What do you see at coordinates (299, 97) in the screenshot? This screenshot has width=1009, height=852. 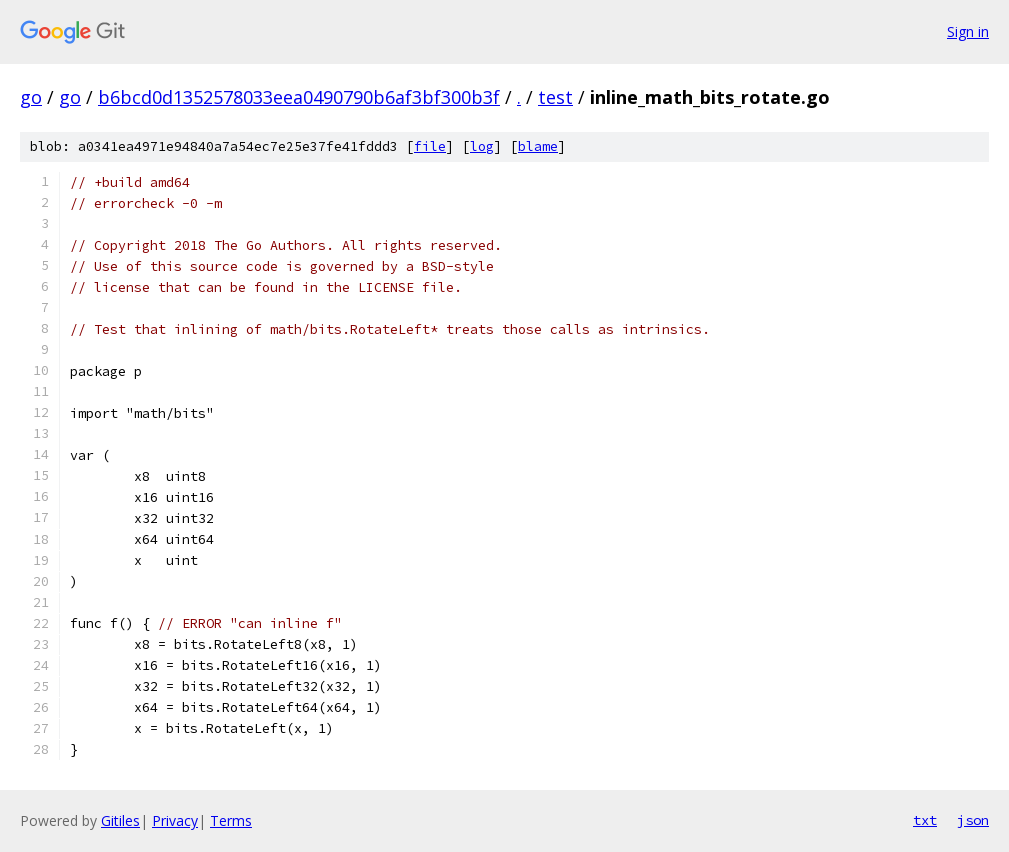 I see `b6bcd0d1352578033eea0490790b6af3bf300b3f` at bounding box center [299, 97].